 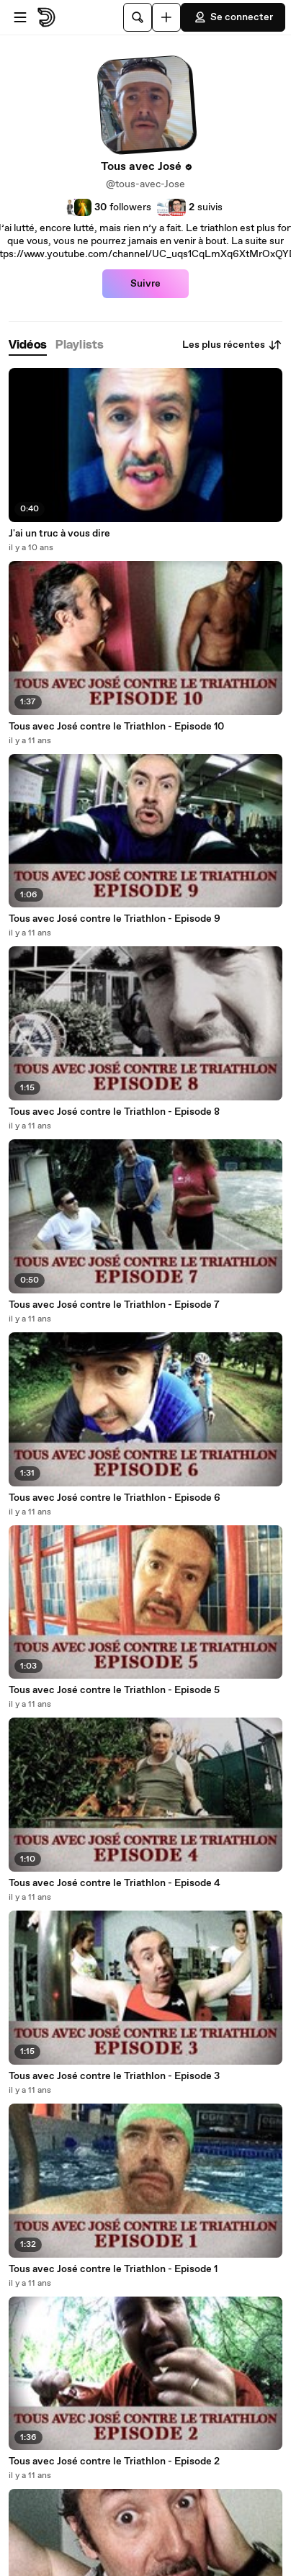 What do you see at coordinates (166, 17) in the screenshot?
I see `[Uploader]` at bounding box center [166, 17].